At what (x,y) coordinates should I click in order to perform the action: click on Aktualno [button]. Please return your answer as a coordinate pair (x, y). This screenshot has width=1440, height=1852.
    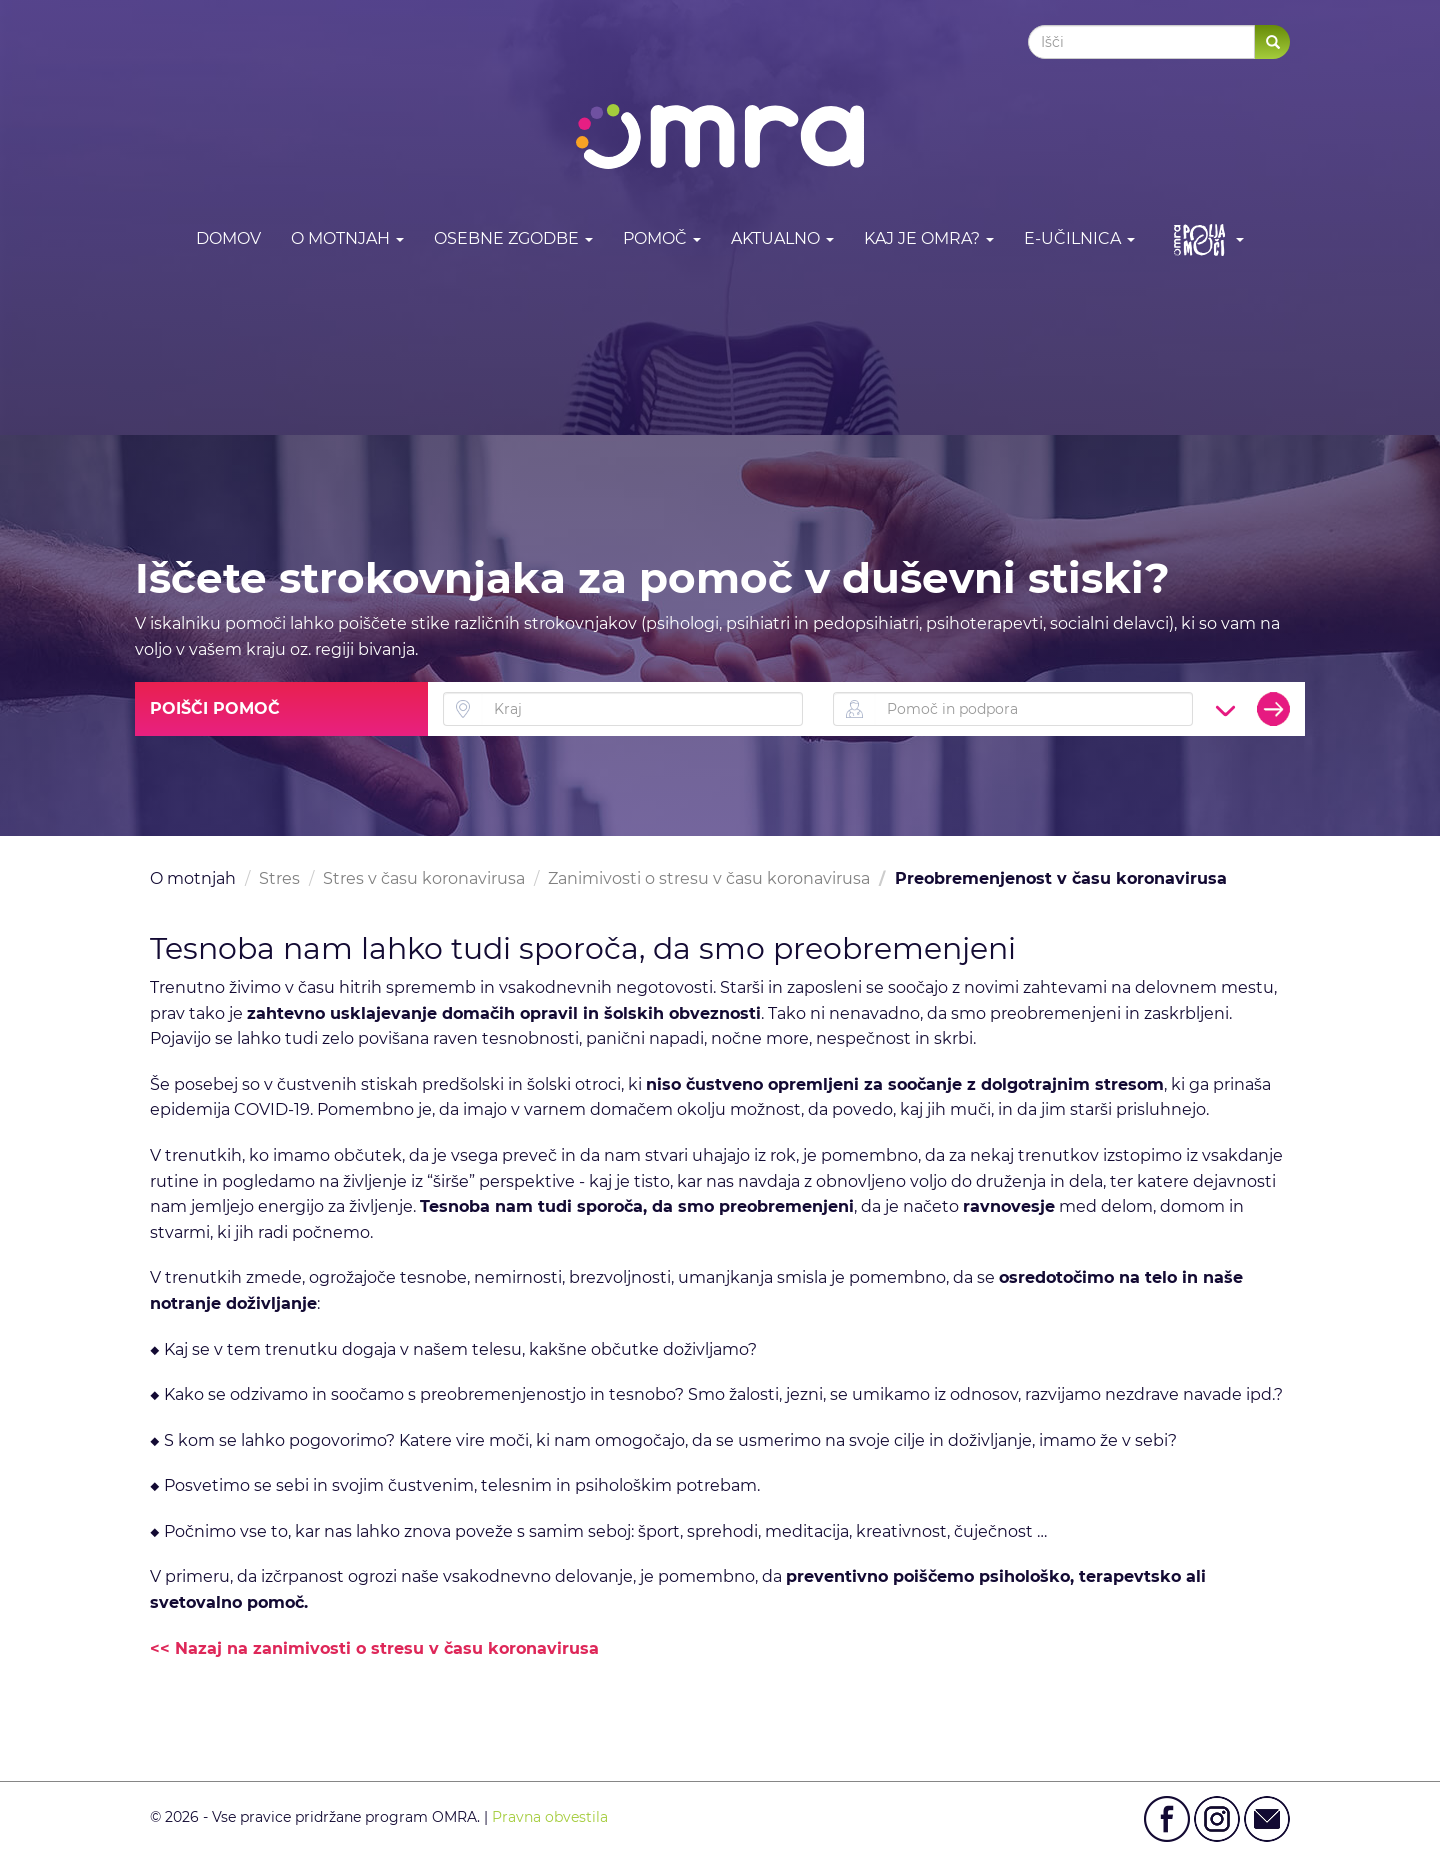
    Looking at the image, I should click on (782, 238).